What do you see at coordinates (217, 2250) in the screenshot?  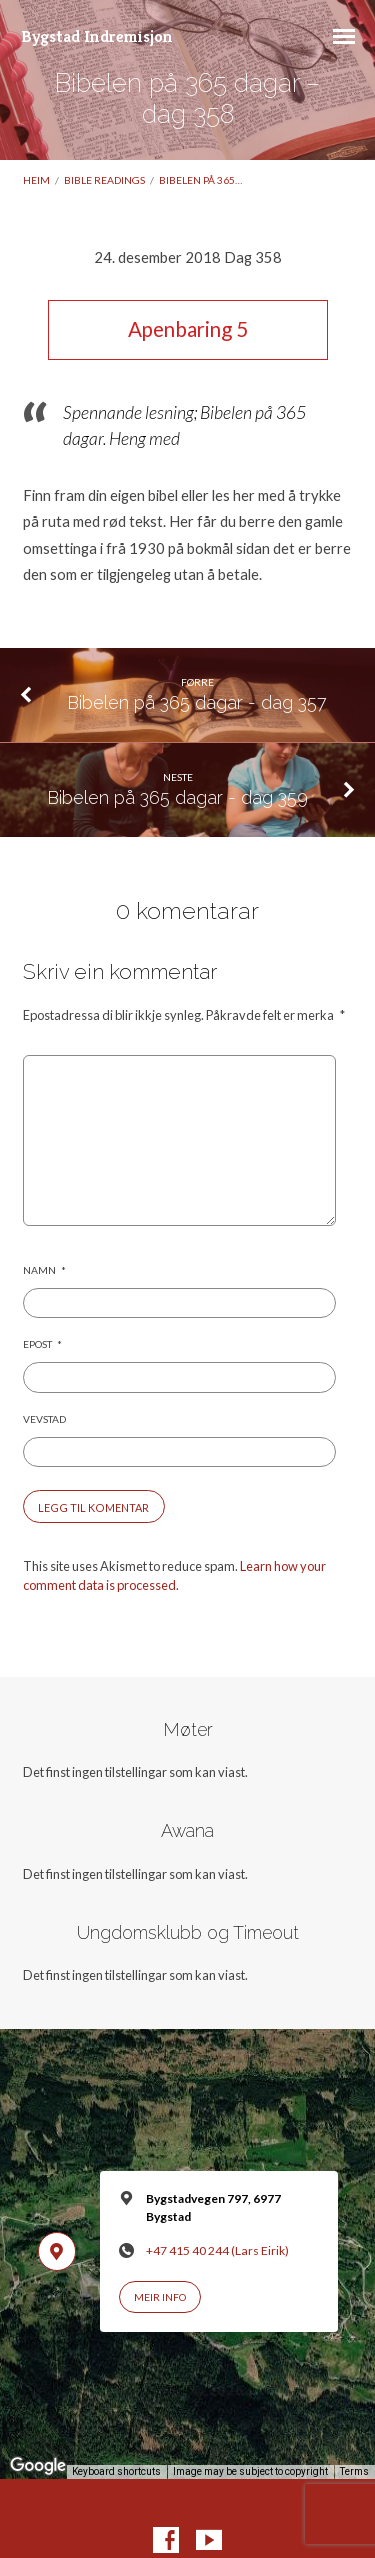 I see `+47 415 40 244 (Lars Eirik)` at bounding box center [217, 2250].